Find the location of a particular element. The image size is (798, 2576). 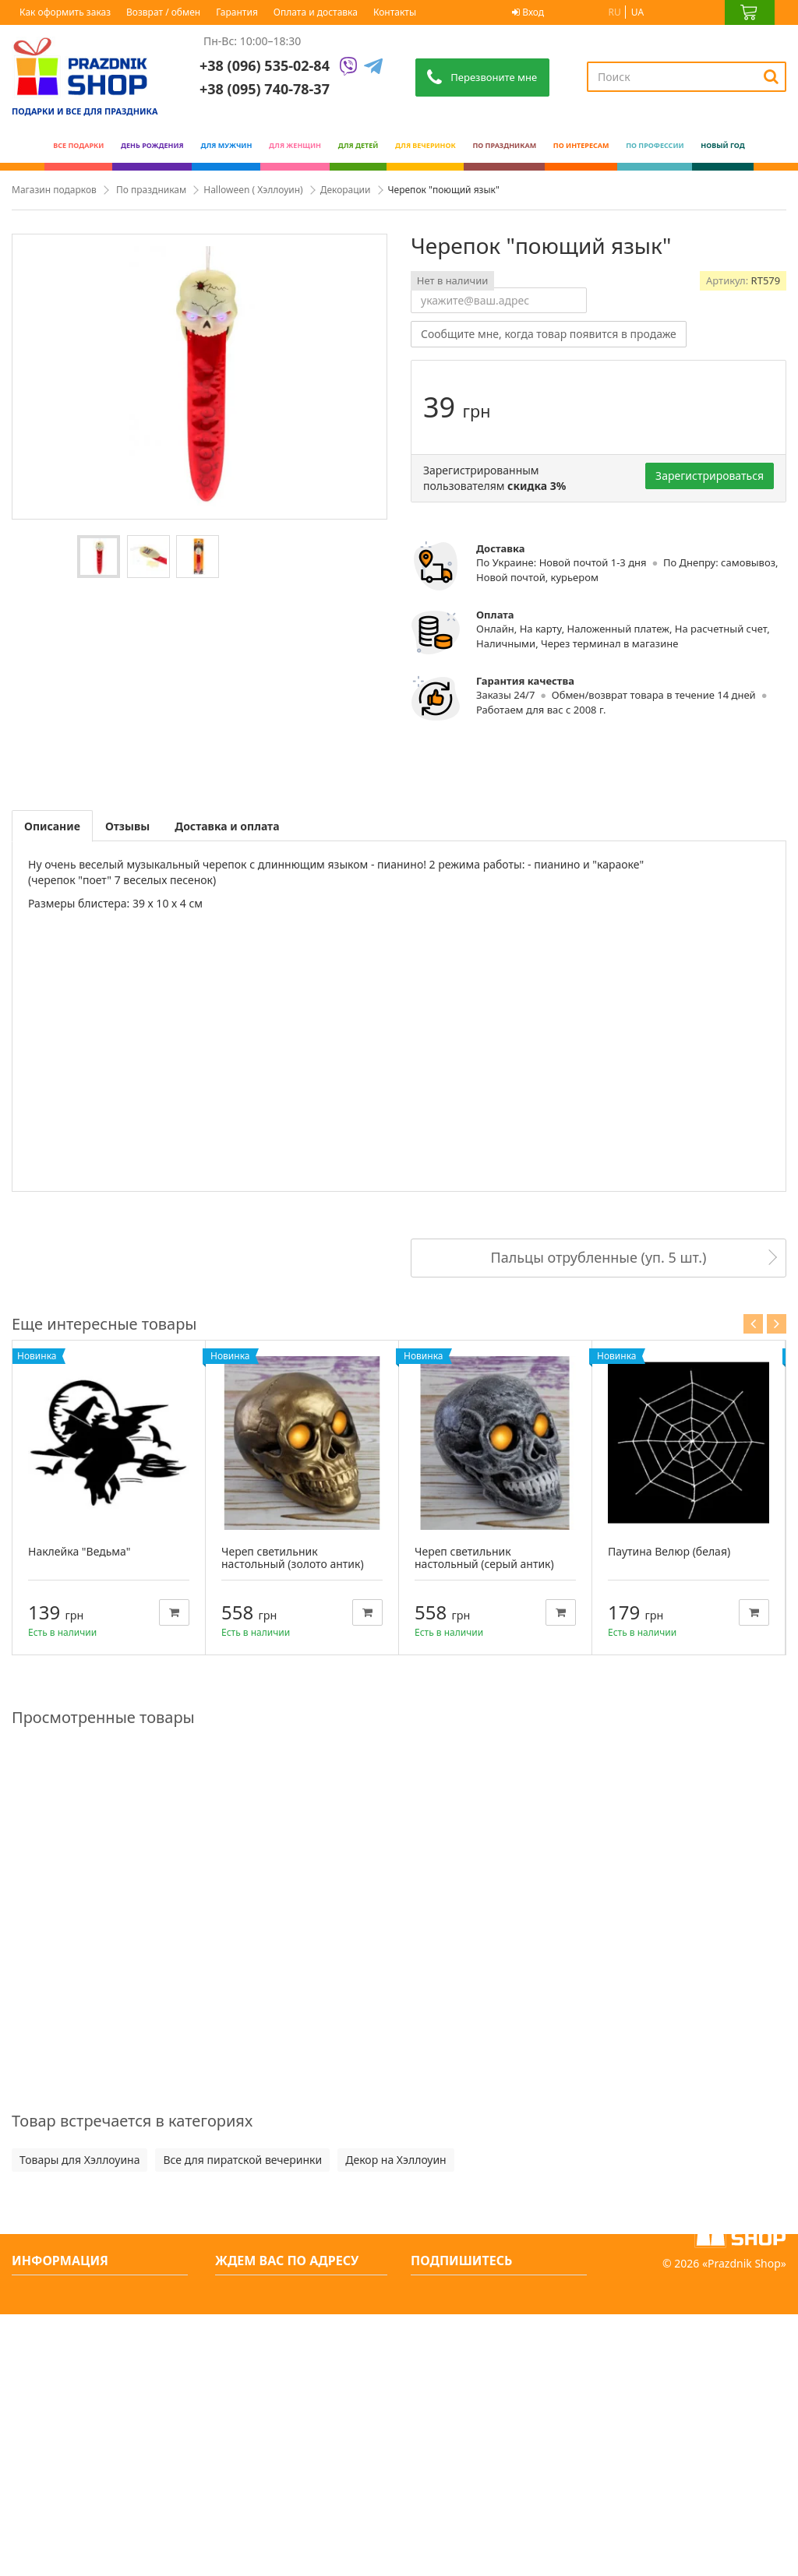

Halloween ( Хэллоуин) is located at coordinates (252, 189).